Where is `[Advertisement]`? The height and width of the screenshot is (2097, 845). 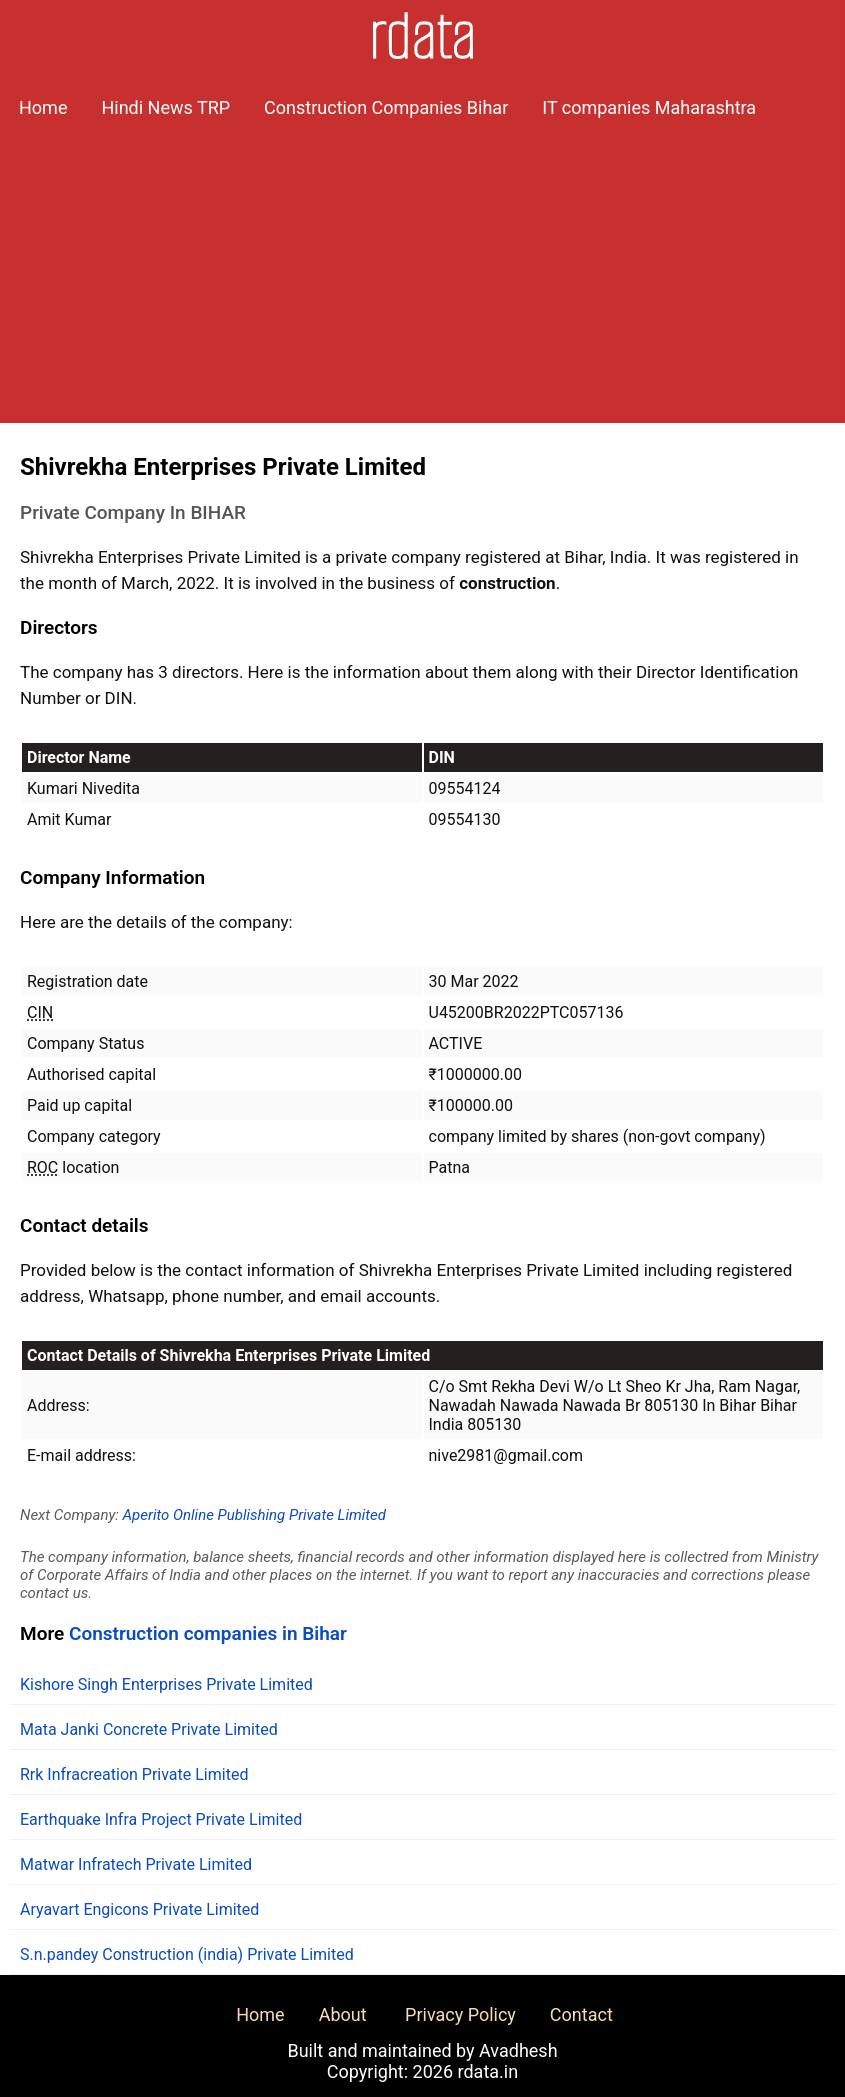 [Advertisement] is located at coordinates (422, 283).